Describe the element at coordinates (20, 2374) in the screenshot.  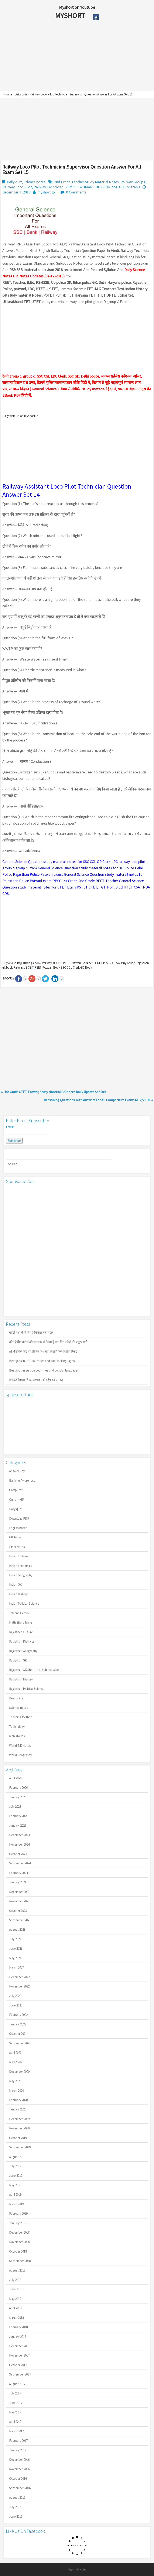
I see `September 2017` at that location.